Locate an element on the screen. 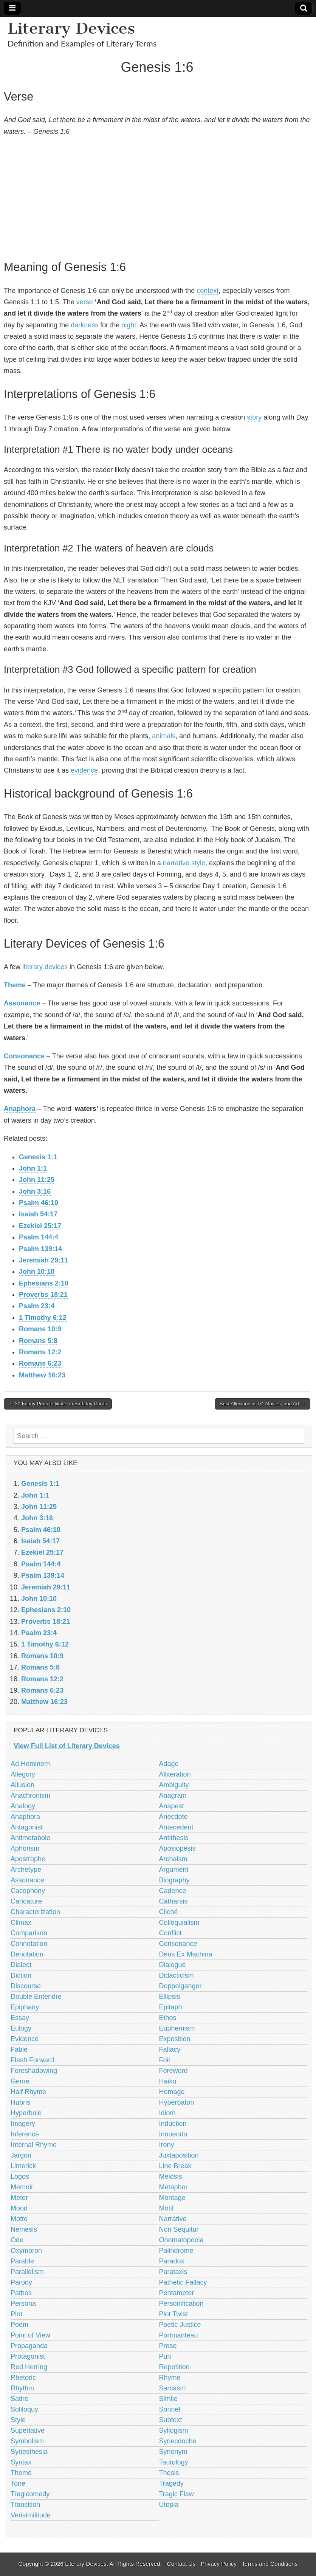  Allusion is located at coordinates (22, 1785).